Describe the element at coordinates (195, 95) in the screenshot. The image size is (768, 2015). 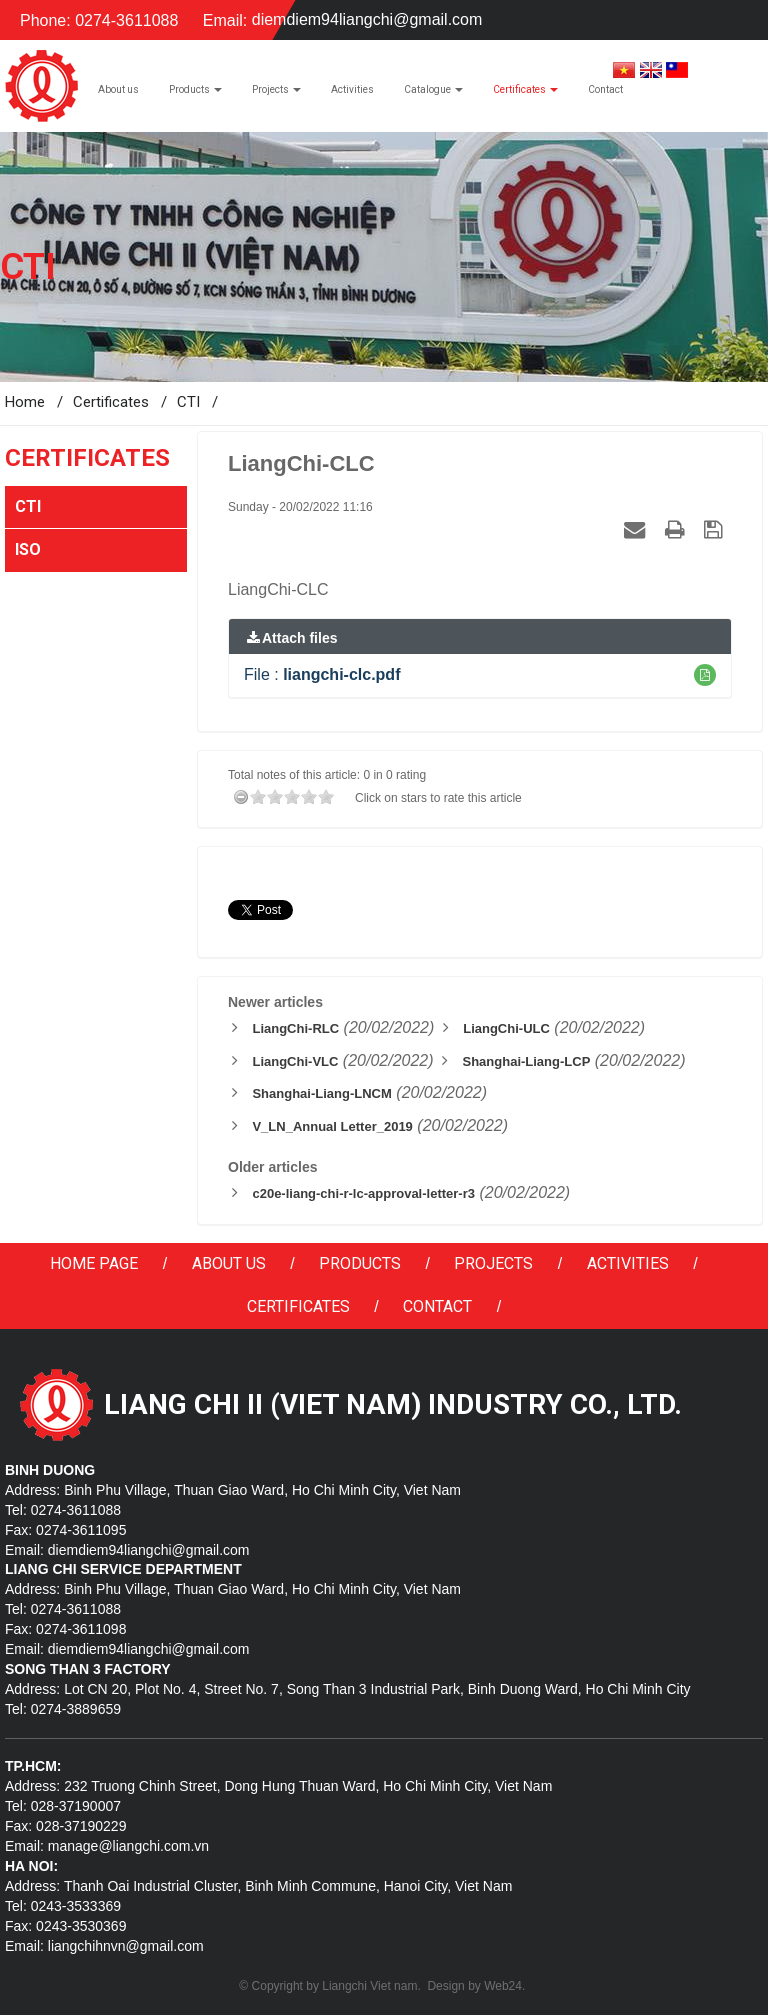
I see `Products [button]` at that location.